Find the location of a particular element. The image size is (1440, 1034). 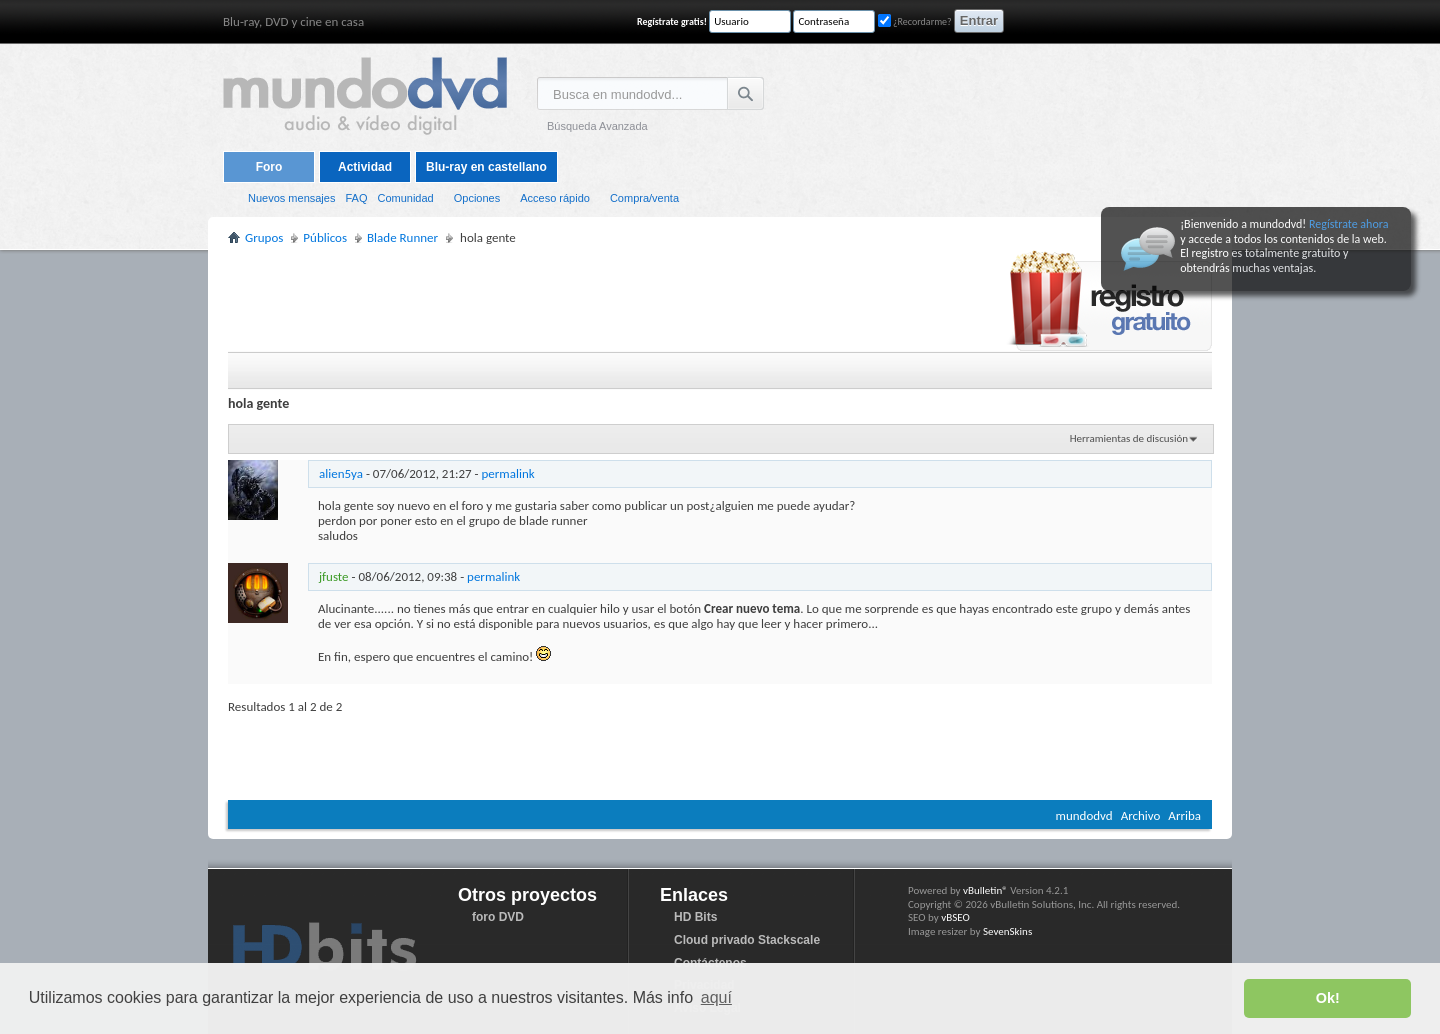

Herramientas de discusión is located at coordinates (1129, 438).